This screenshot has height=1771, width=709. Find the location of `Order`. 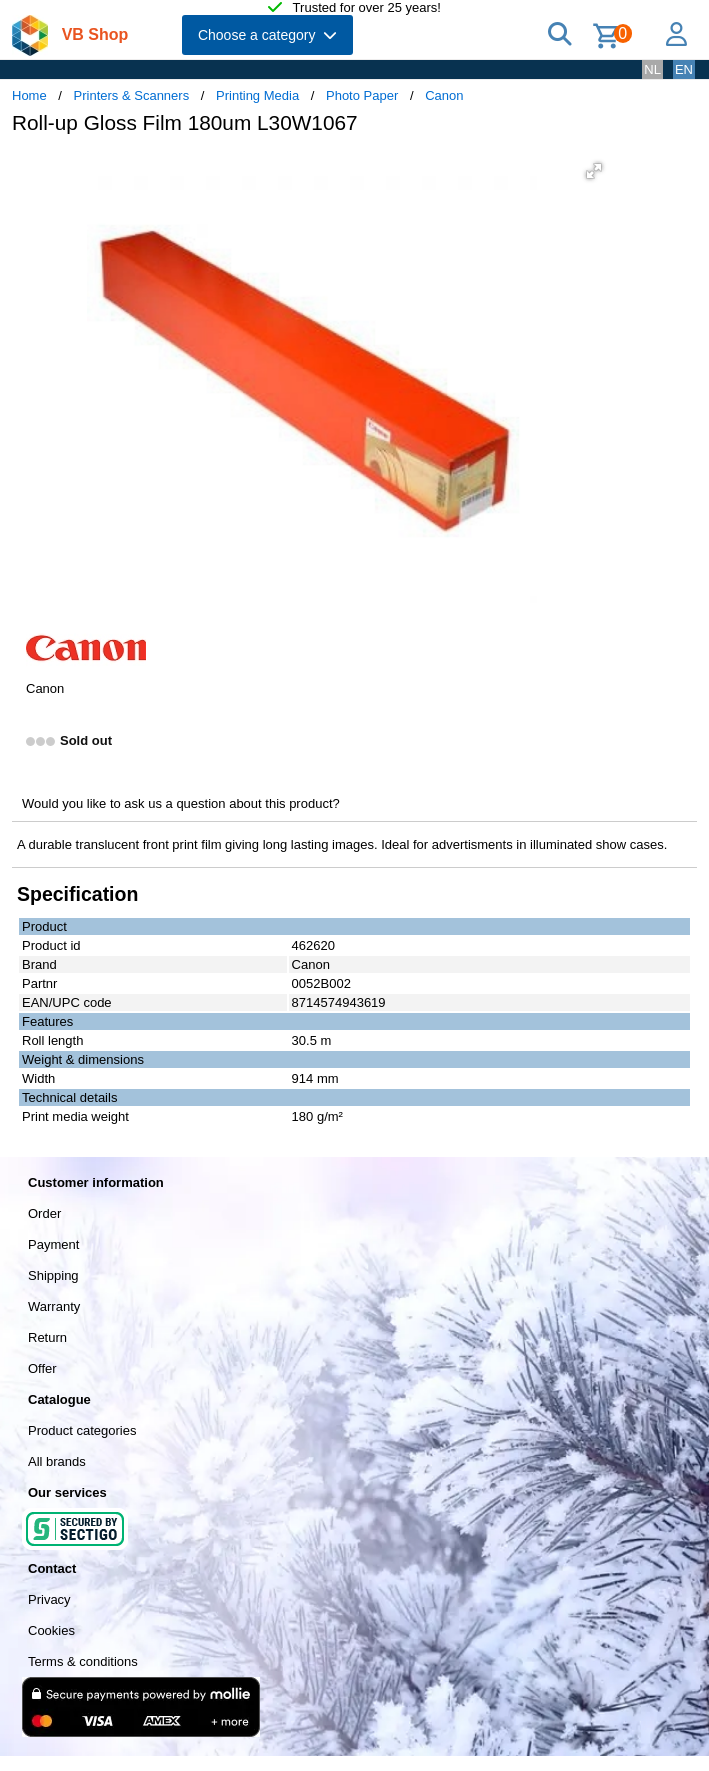

Order is located at coordinates (44, 1213).